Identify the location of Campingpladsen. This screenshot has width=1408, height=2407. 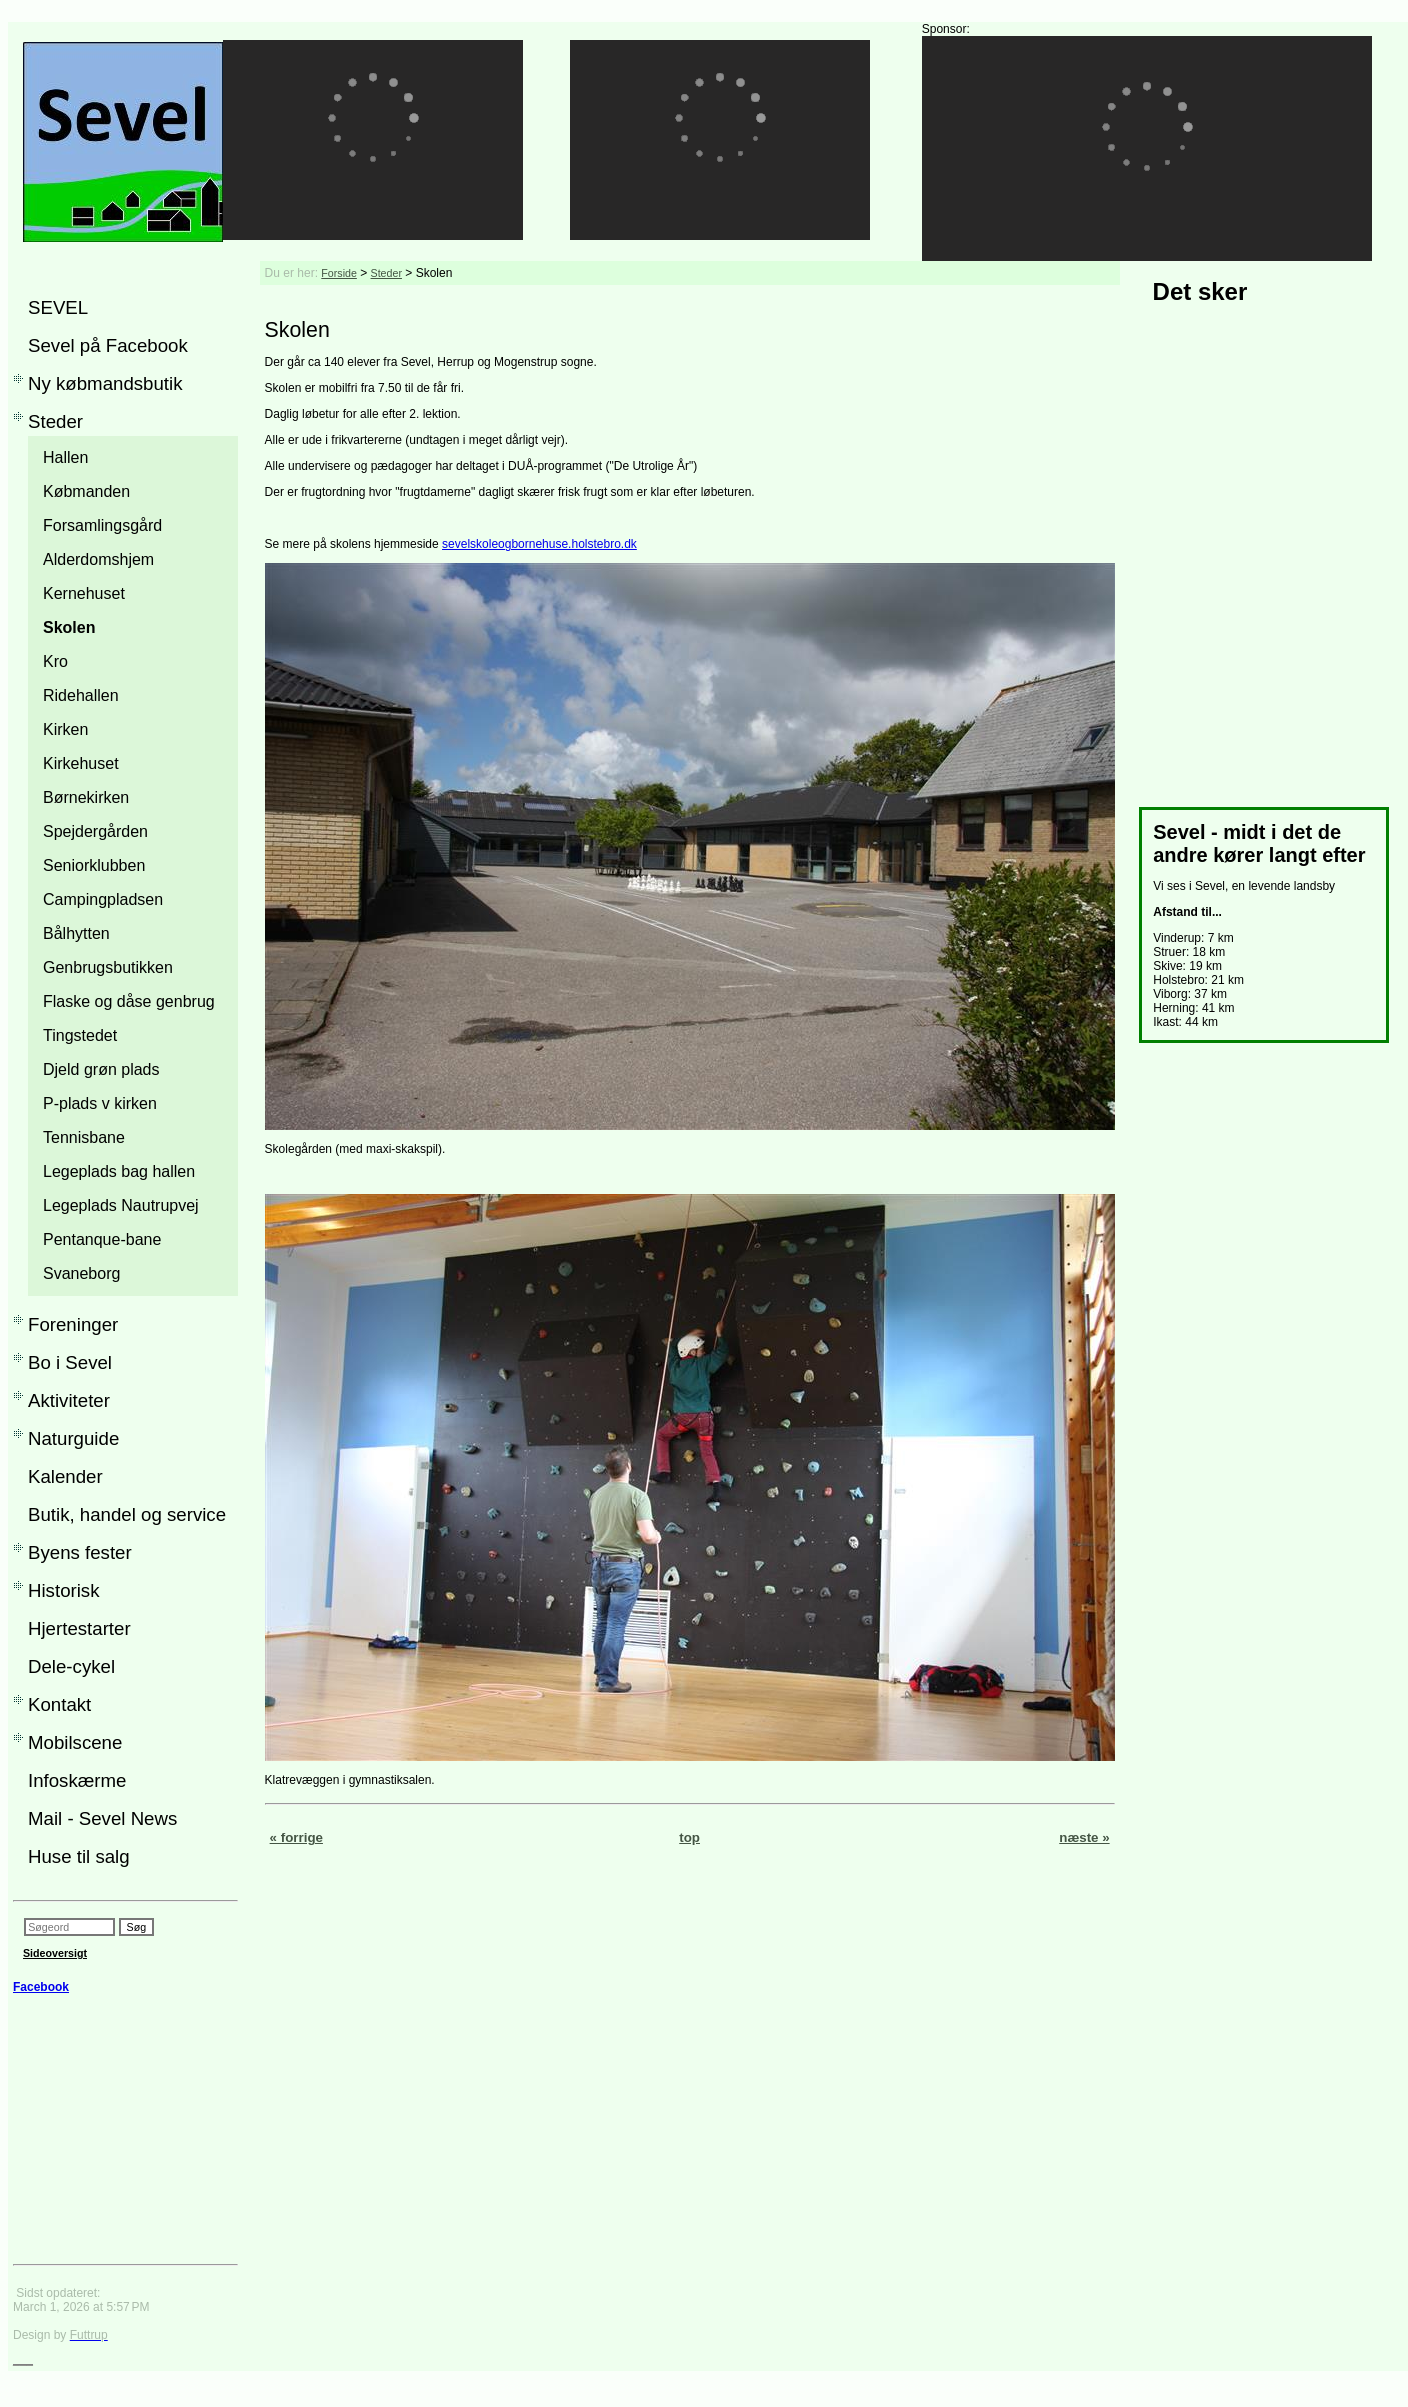
(103, 899).